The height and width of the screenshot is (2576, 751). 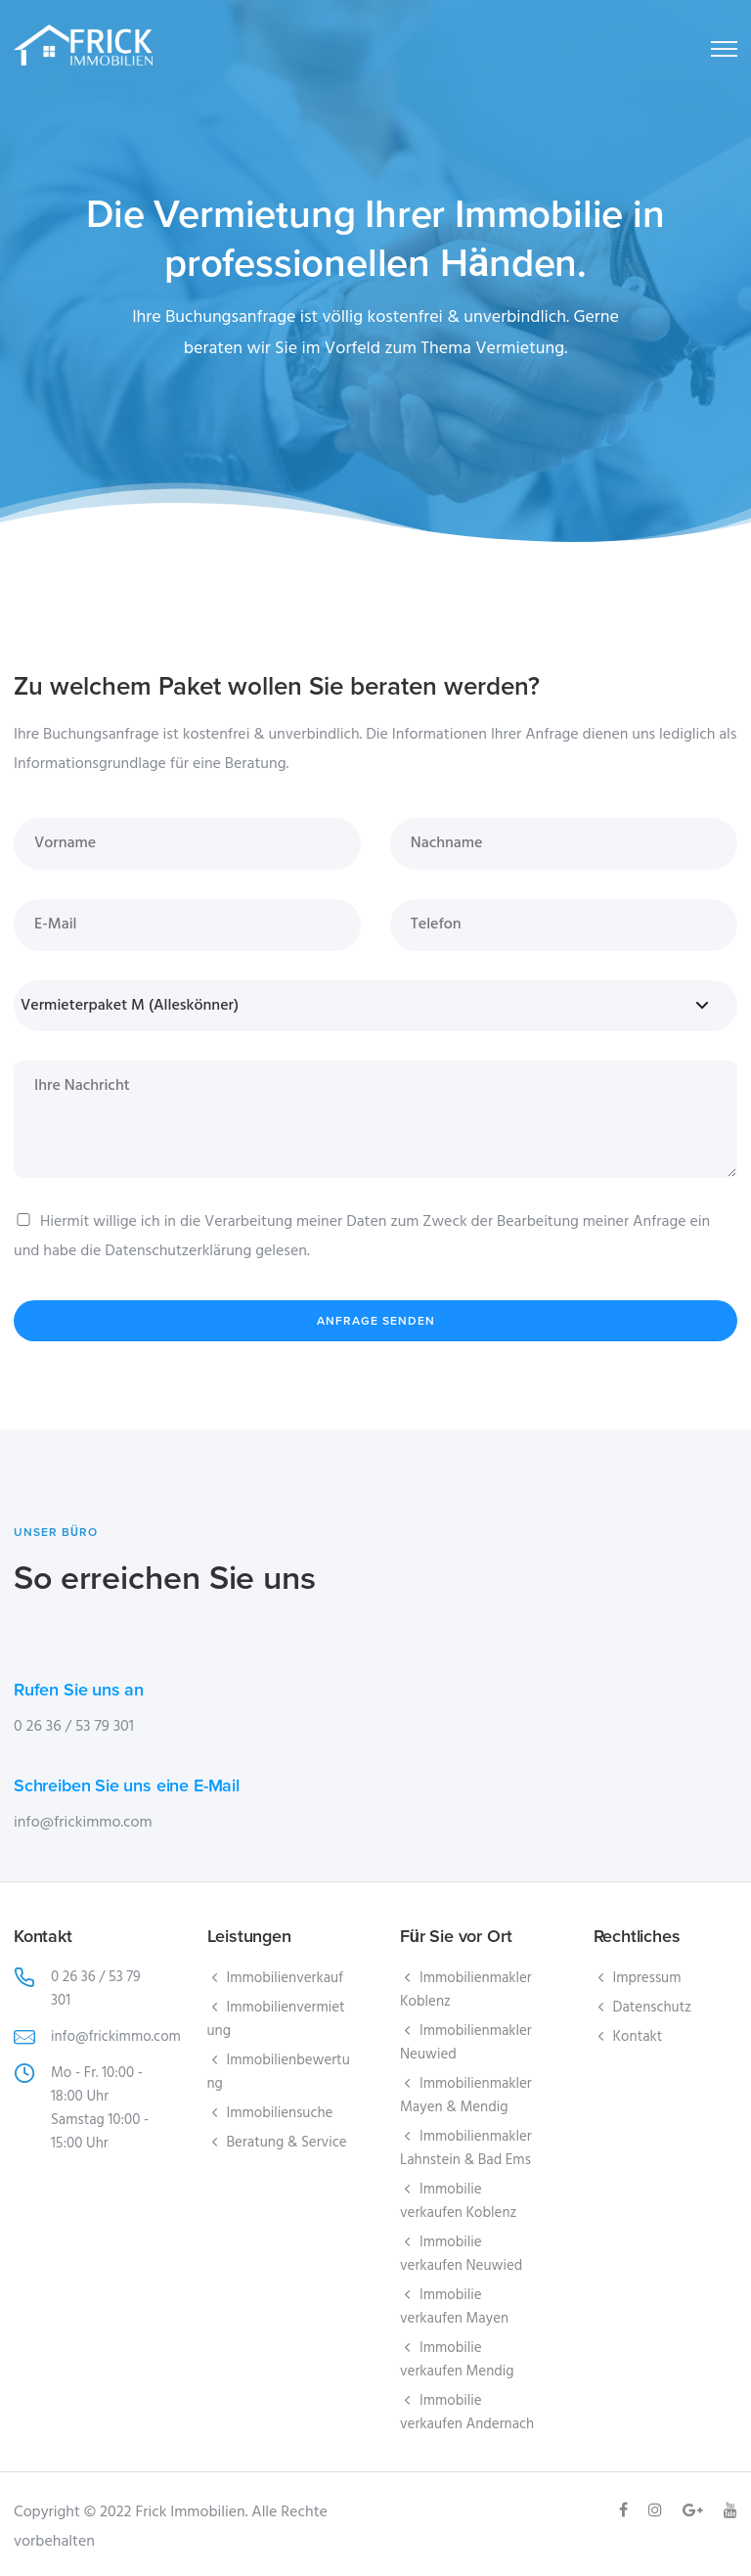 What do you see at coordinates (626, 2510) in the screenshot?
I see `[tatsu-icon-facebook]` at bounding box center [626, 2510].